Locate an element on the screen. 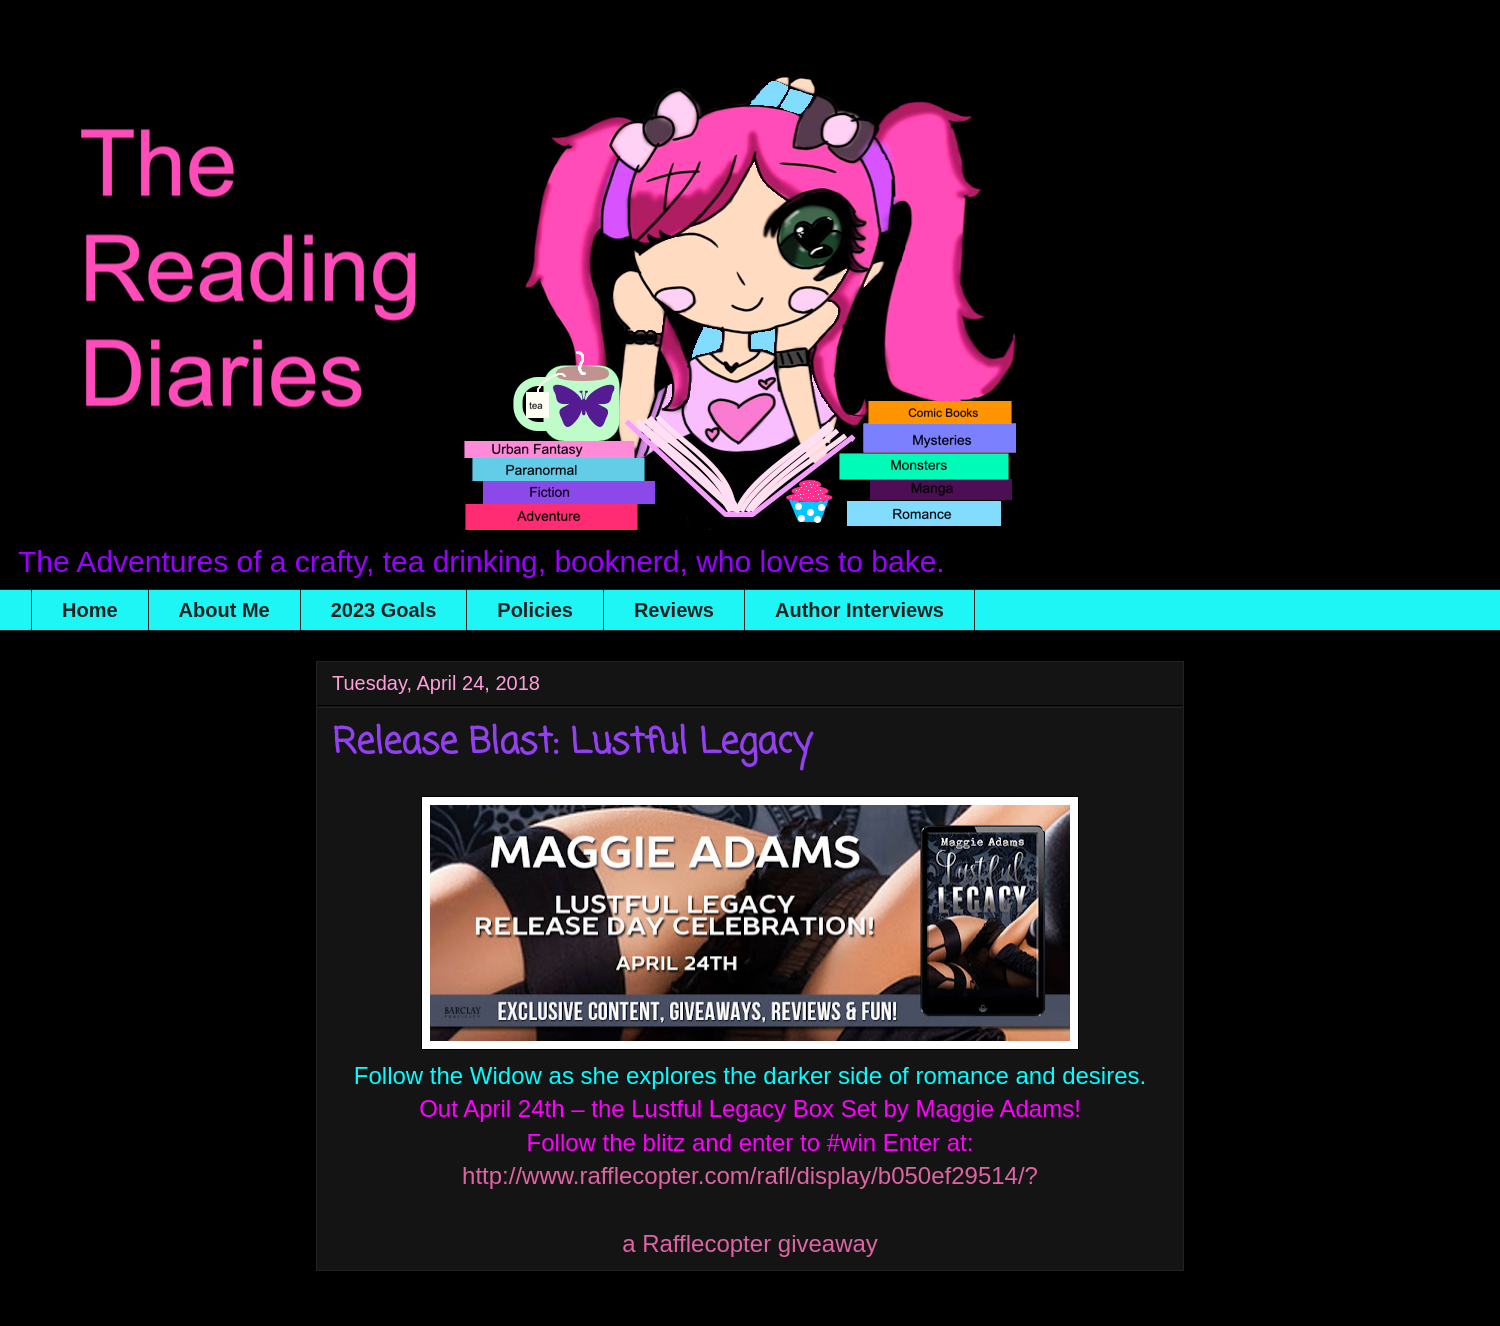 Image resolution: width=1500 pixels, height=1326 pixels. 2023 Goals is located at coordinates (384, 610).